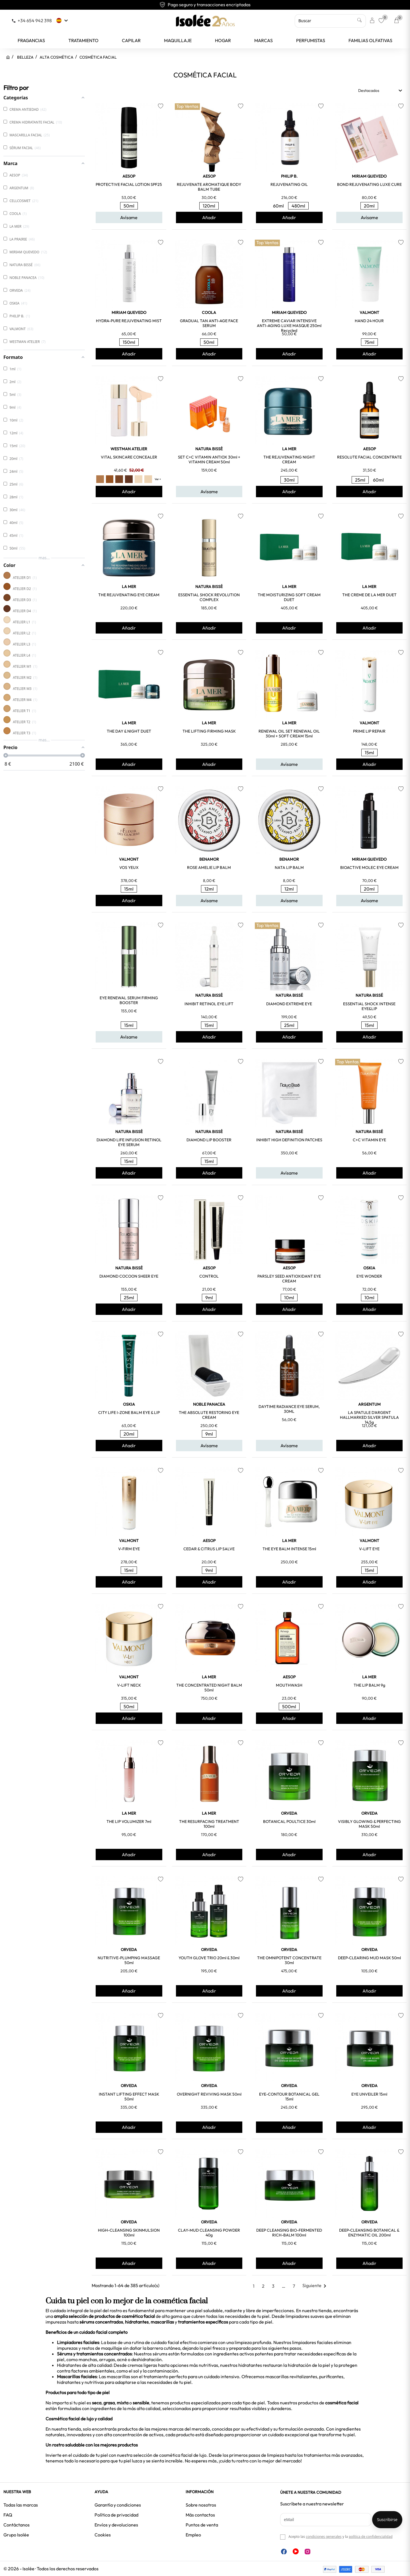 This screenshot has height=2576, width=410. Describe the element at coordinates (209, 859) in the screenshot. I see `BENAMOR` at that location.